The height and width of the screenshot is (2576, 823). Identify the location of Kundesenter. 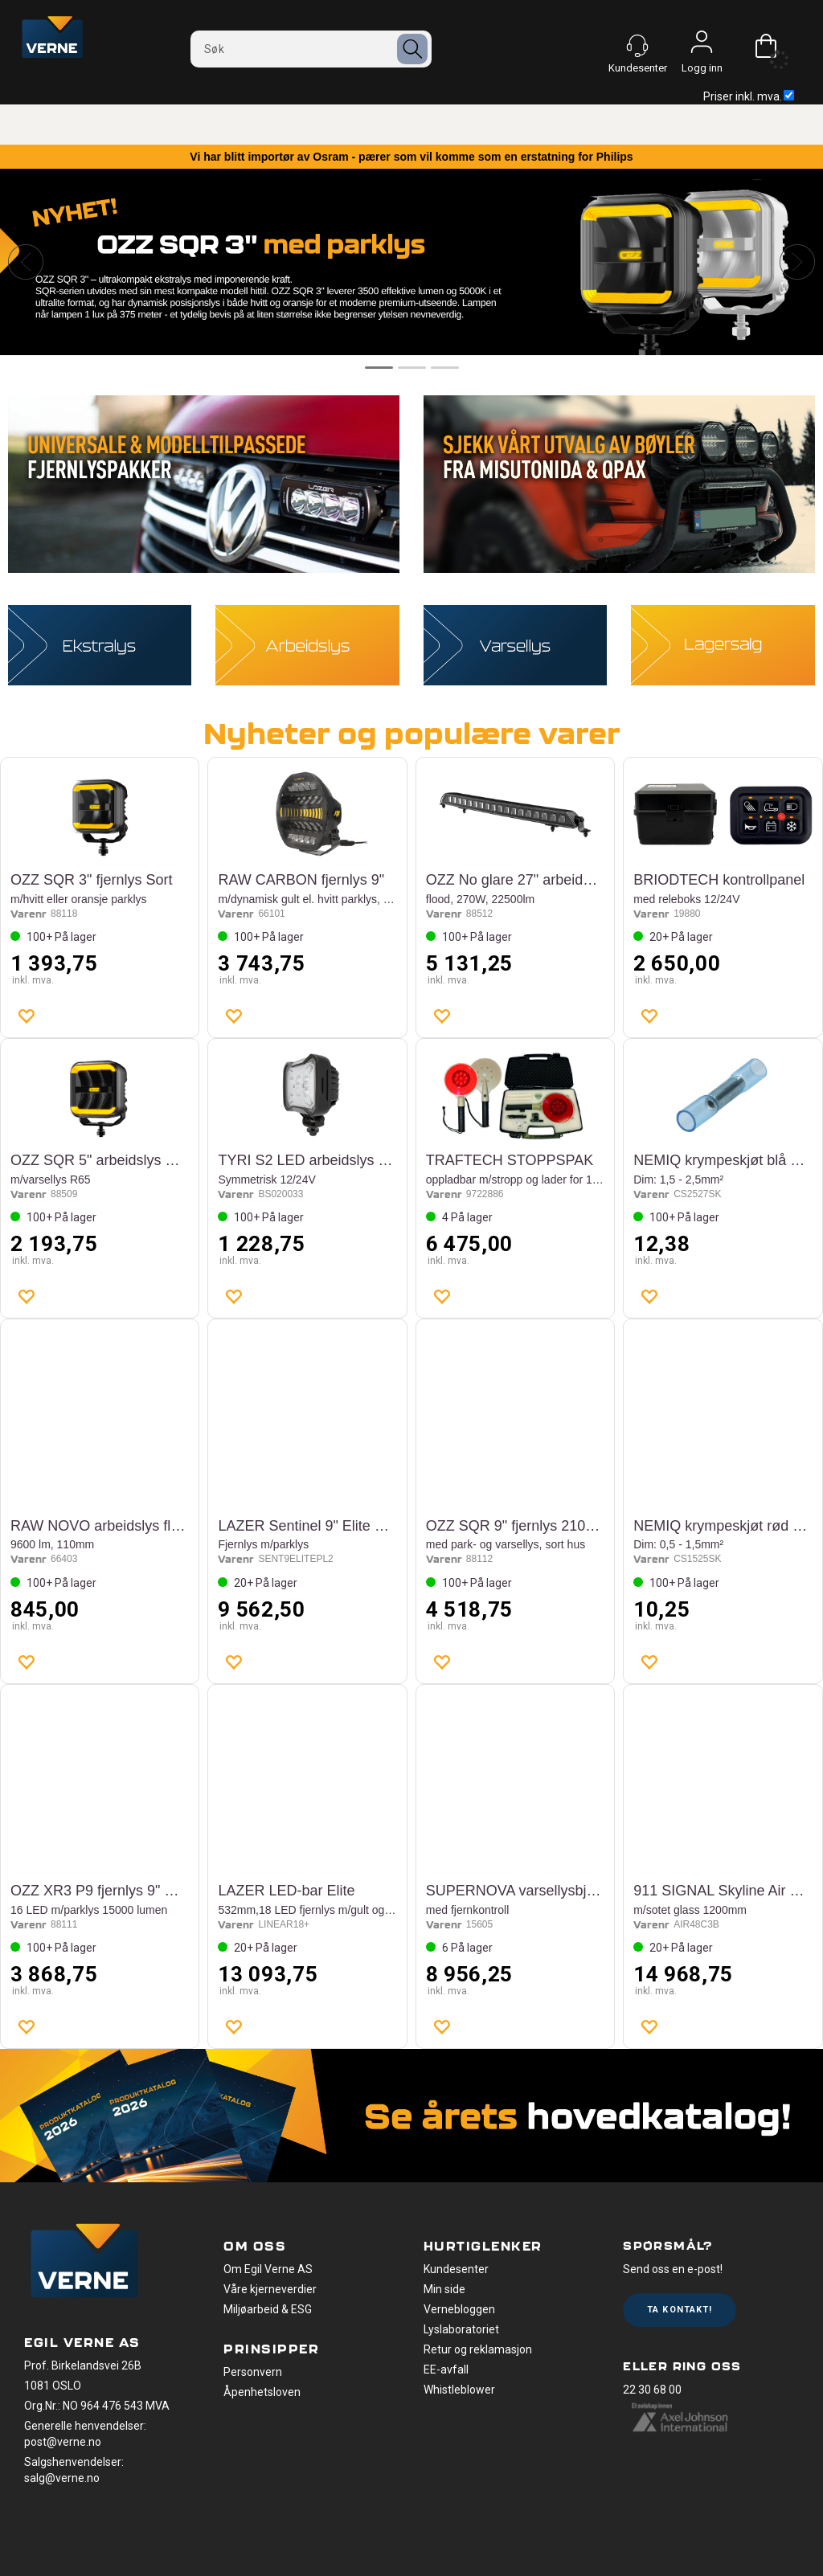
(456, 2269).